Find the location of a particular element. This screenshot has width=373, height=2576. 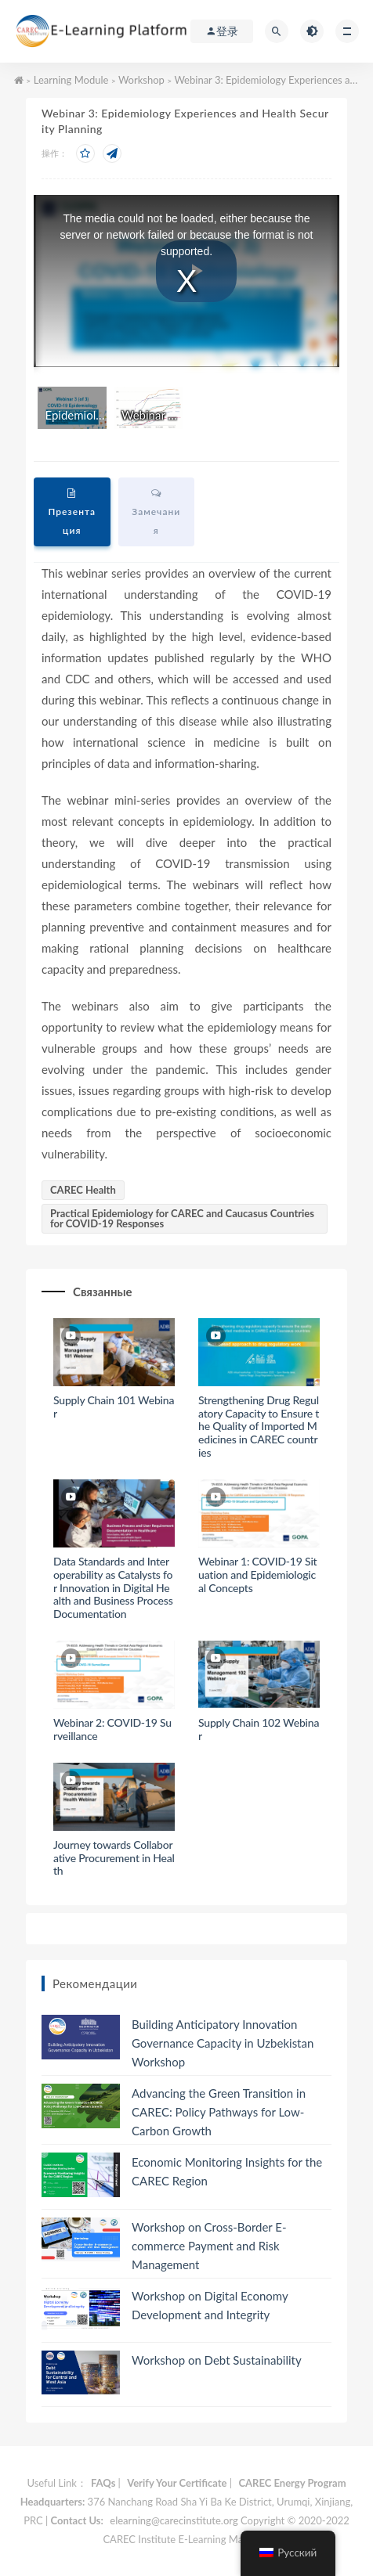

Building Anticipatory Innovation Governance Capacity in Uzbekistan Workshop is located at coordinates (222, 2043).